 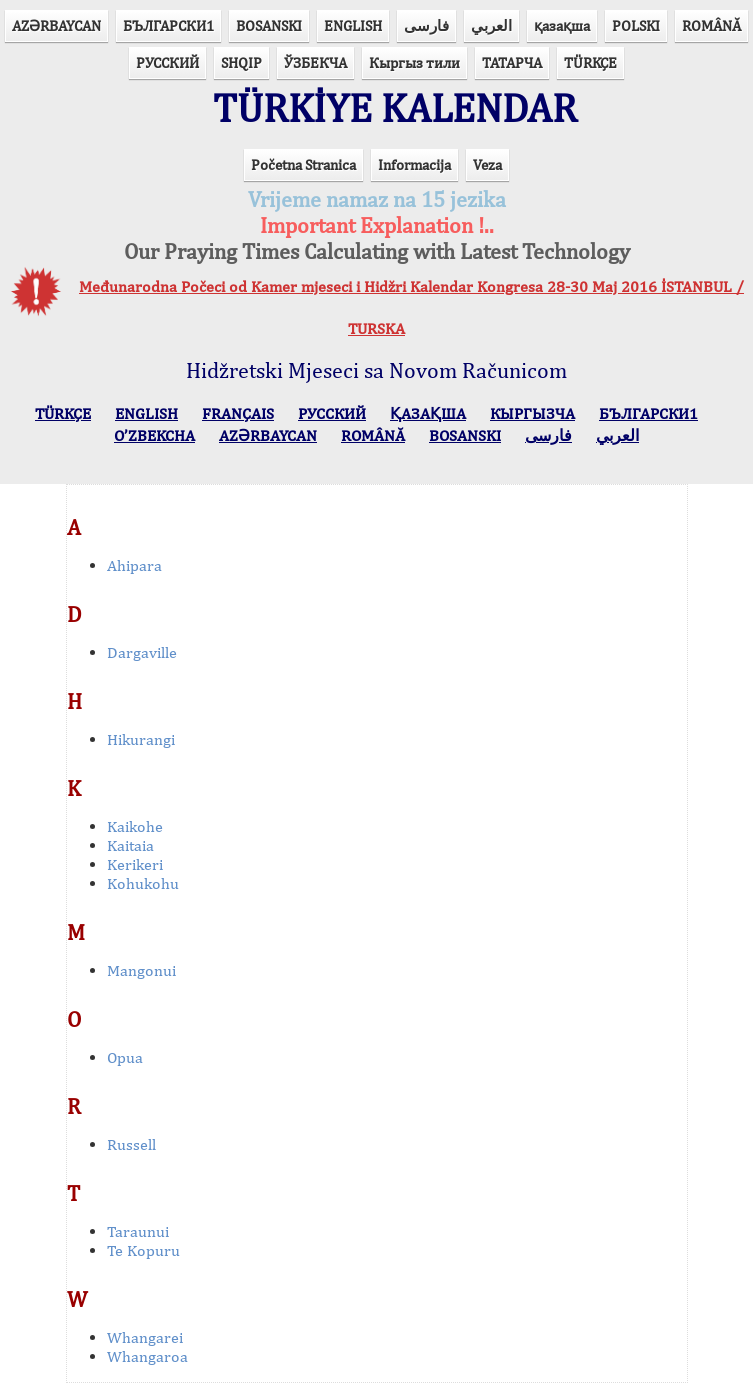 What do you see at coordinates (353, 25) in the screenshot?
I see `ENGLISH` at bounding box center [353, 25].